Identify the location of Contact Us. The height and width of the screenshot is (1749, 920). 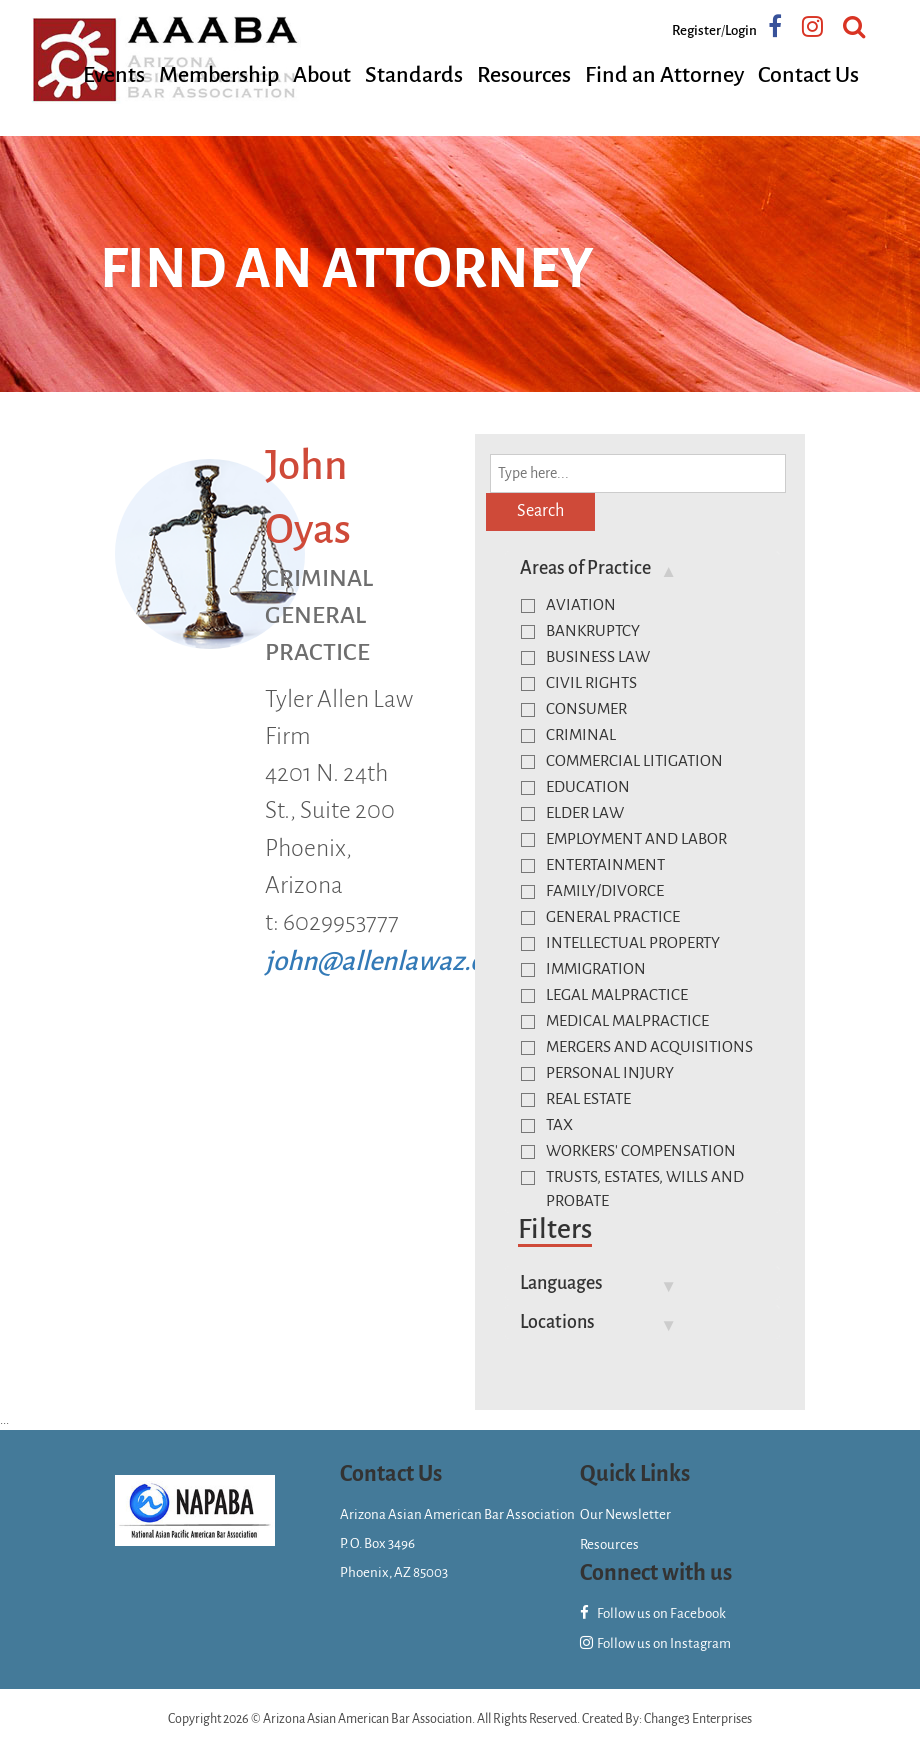
(808, 75).